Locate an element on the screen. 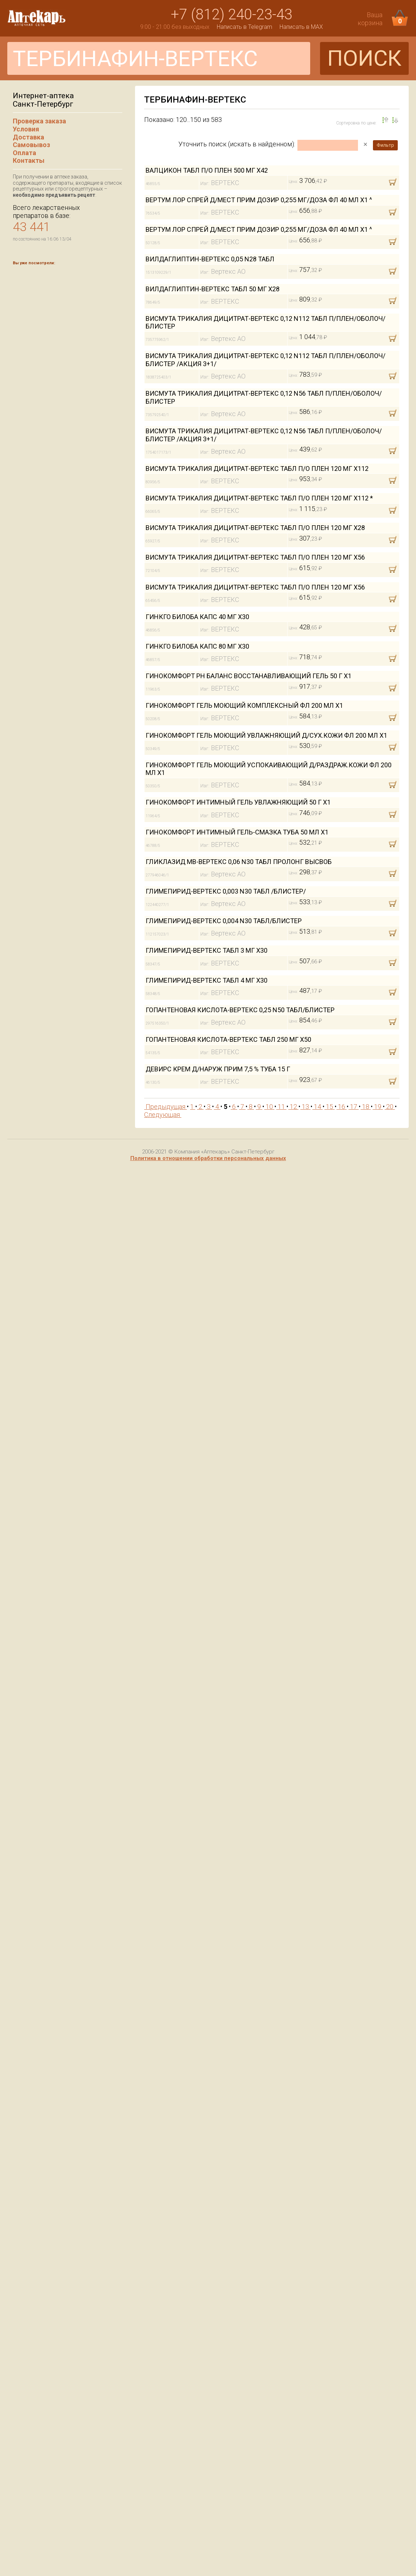 The height and width of the screenshot is (2576, 416). ГЛИКЛАЗИД МВ-ВЕРТЕКС 0,06 N30 ТАБЛ ПРОЛОНГ ВЫСВОБ is located at coordinates (239, 861).